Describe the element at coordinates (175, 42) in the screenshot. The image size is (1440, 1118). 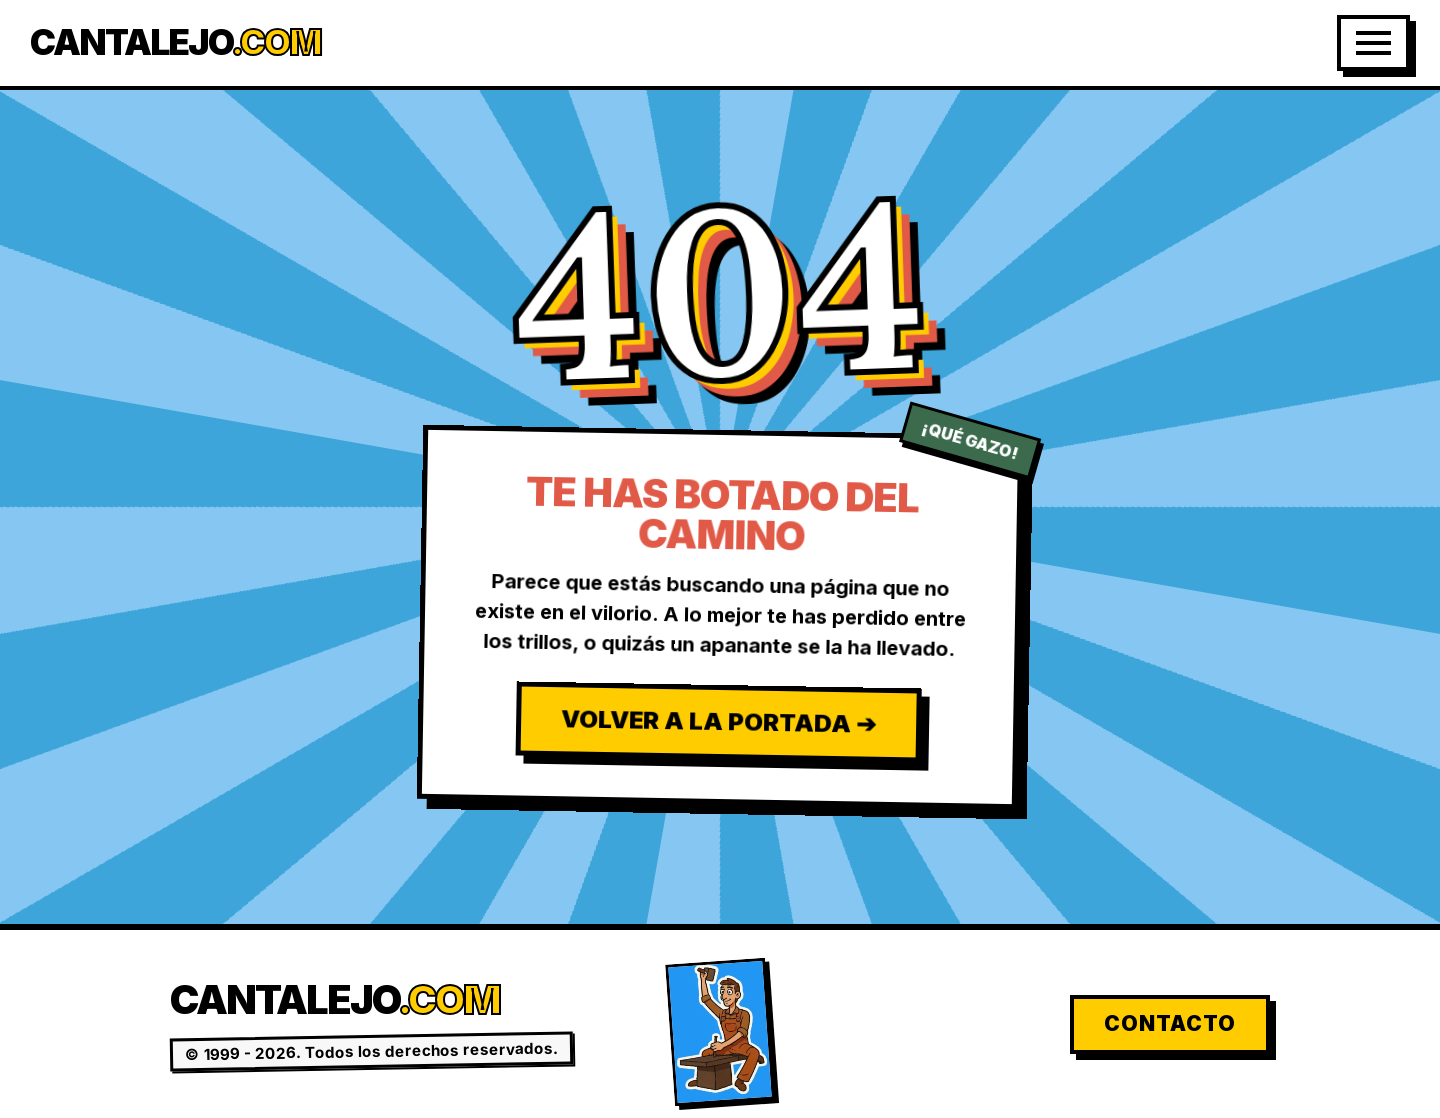
I see `Cantalejo` at that location.